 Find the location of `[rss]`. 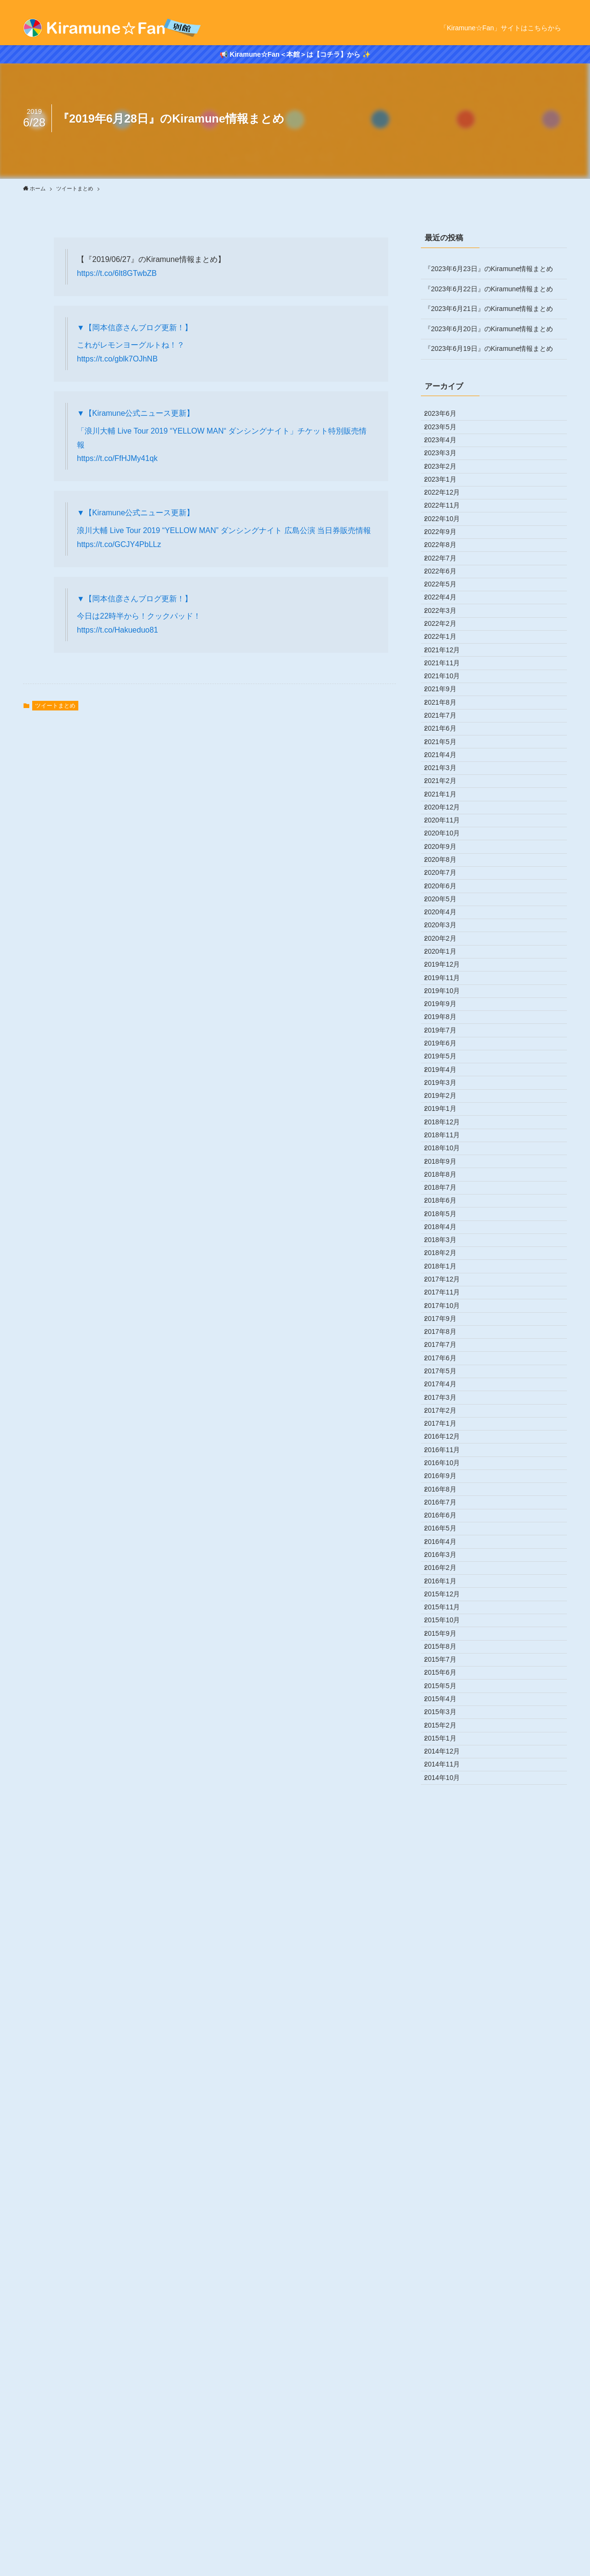

[rss] is located at coordinates (560, 5).